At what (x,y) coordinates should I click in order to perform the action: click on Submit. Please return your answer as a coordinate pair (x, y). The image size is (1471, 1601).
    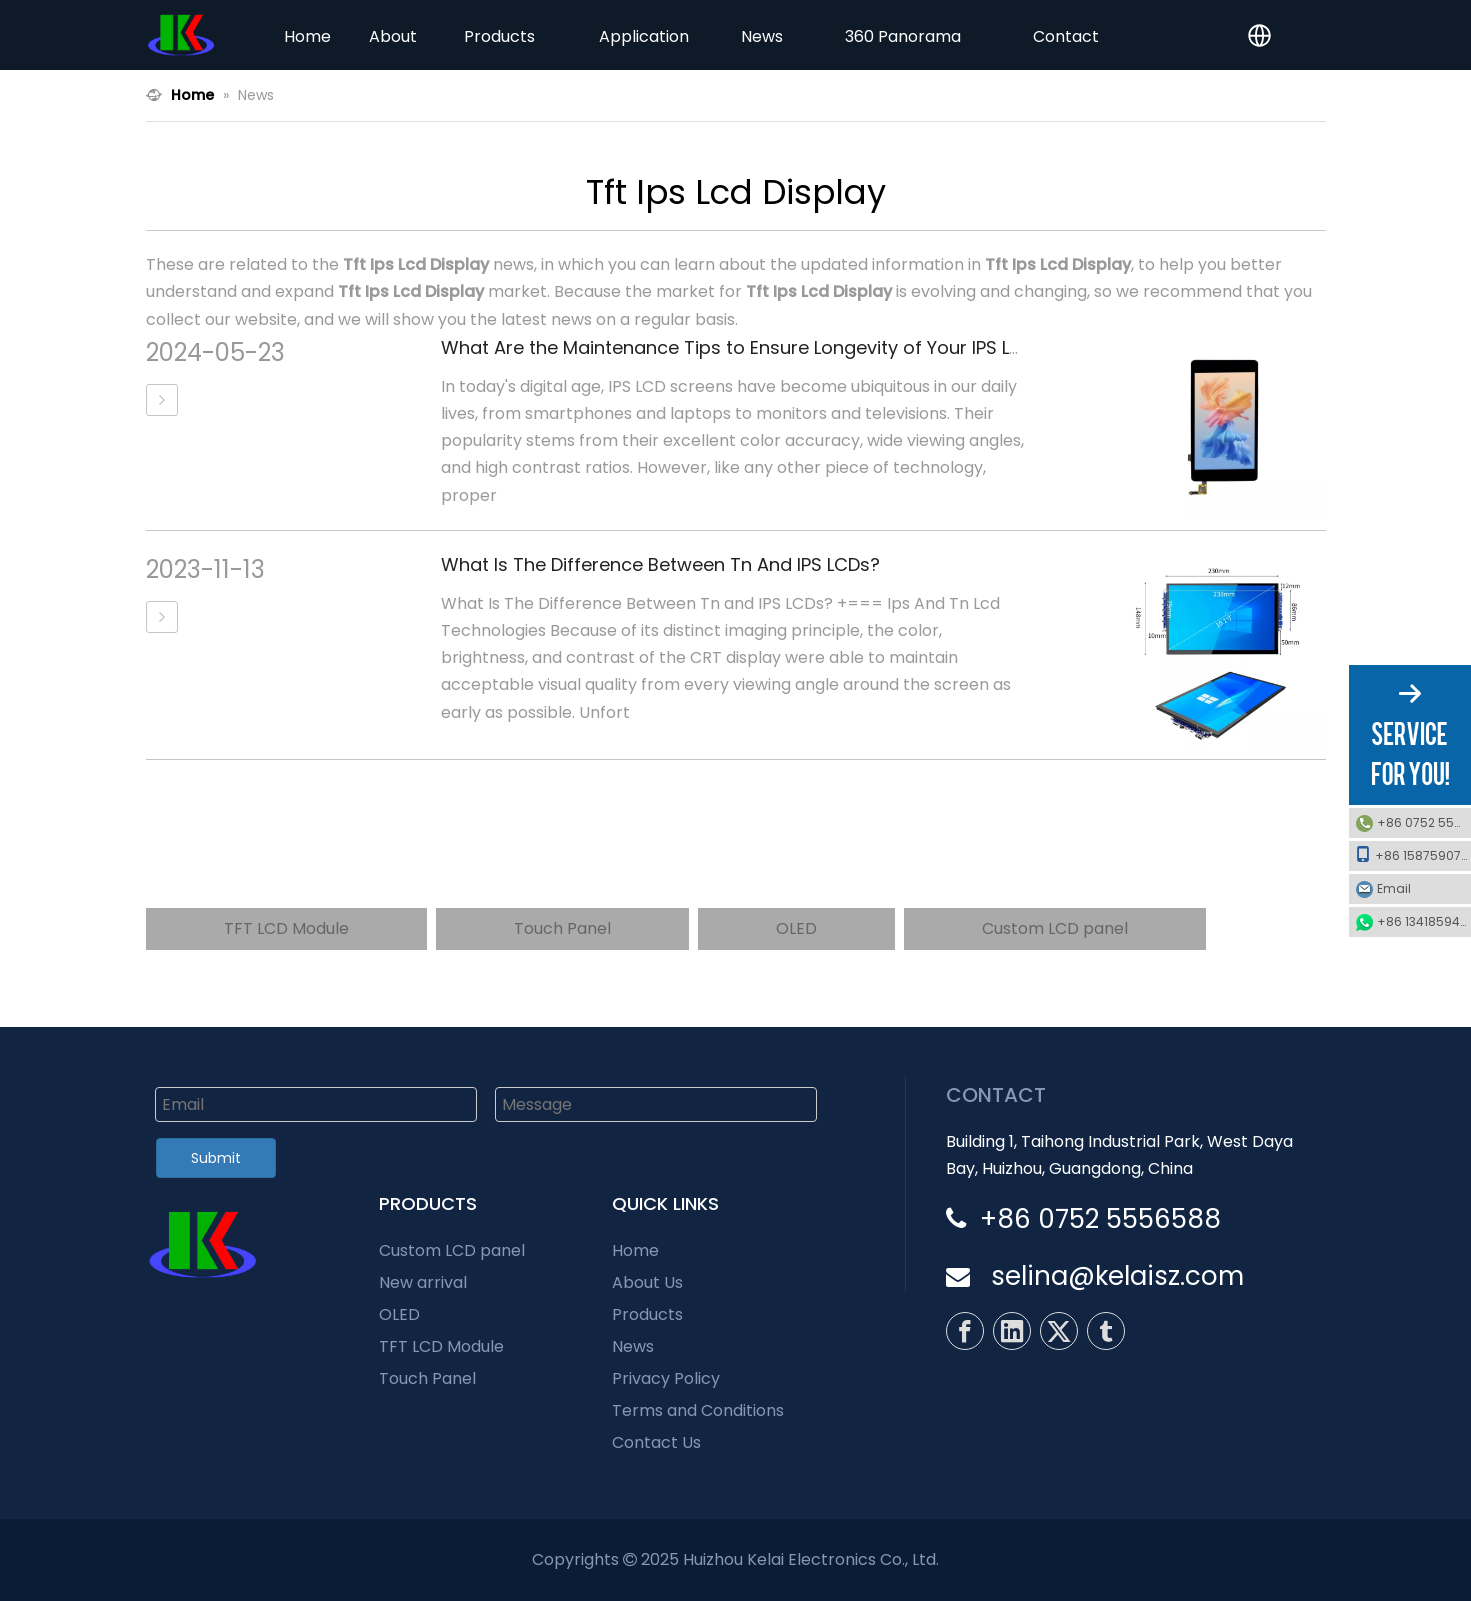
    Looking at the image, I should click on (216, 1158).